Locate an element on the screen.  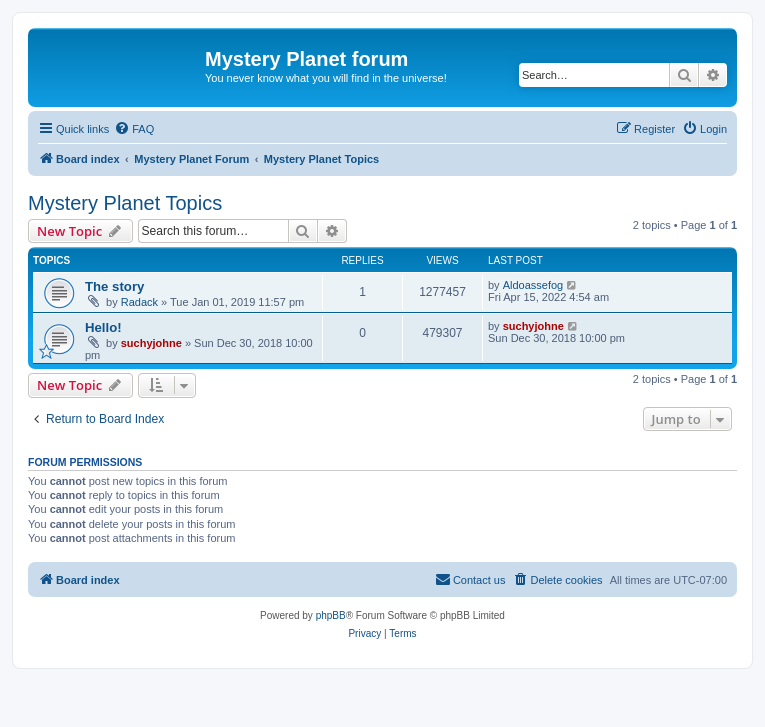
Radack is located at coordinates (139, 302).